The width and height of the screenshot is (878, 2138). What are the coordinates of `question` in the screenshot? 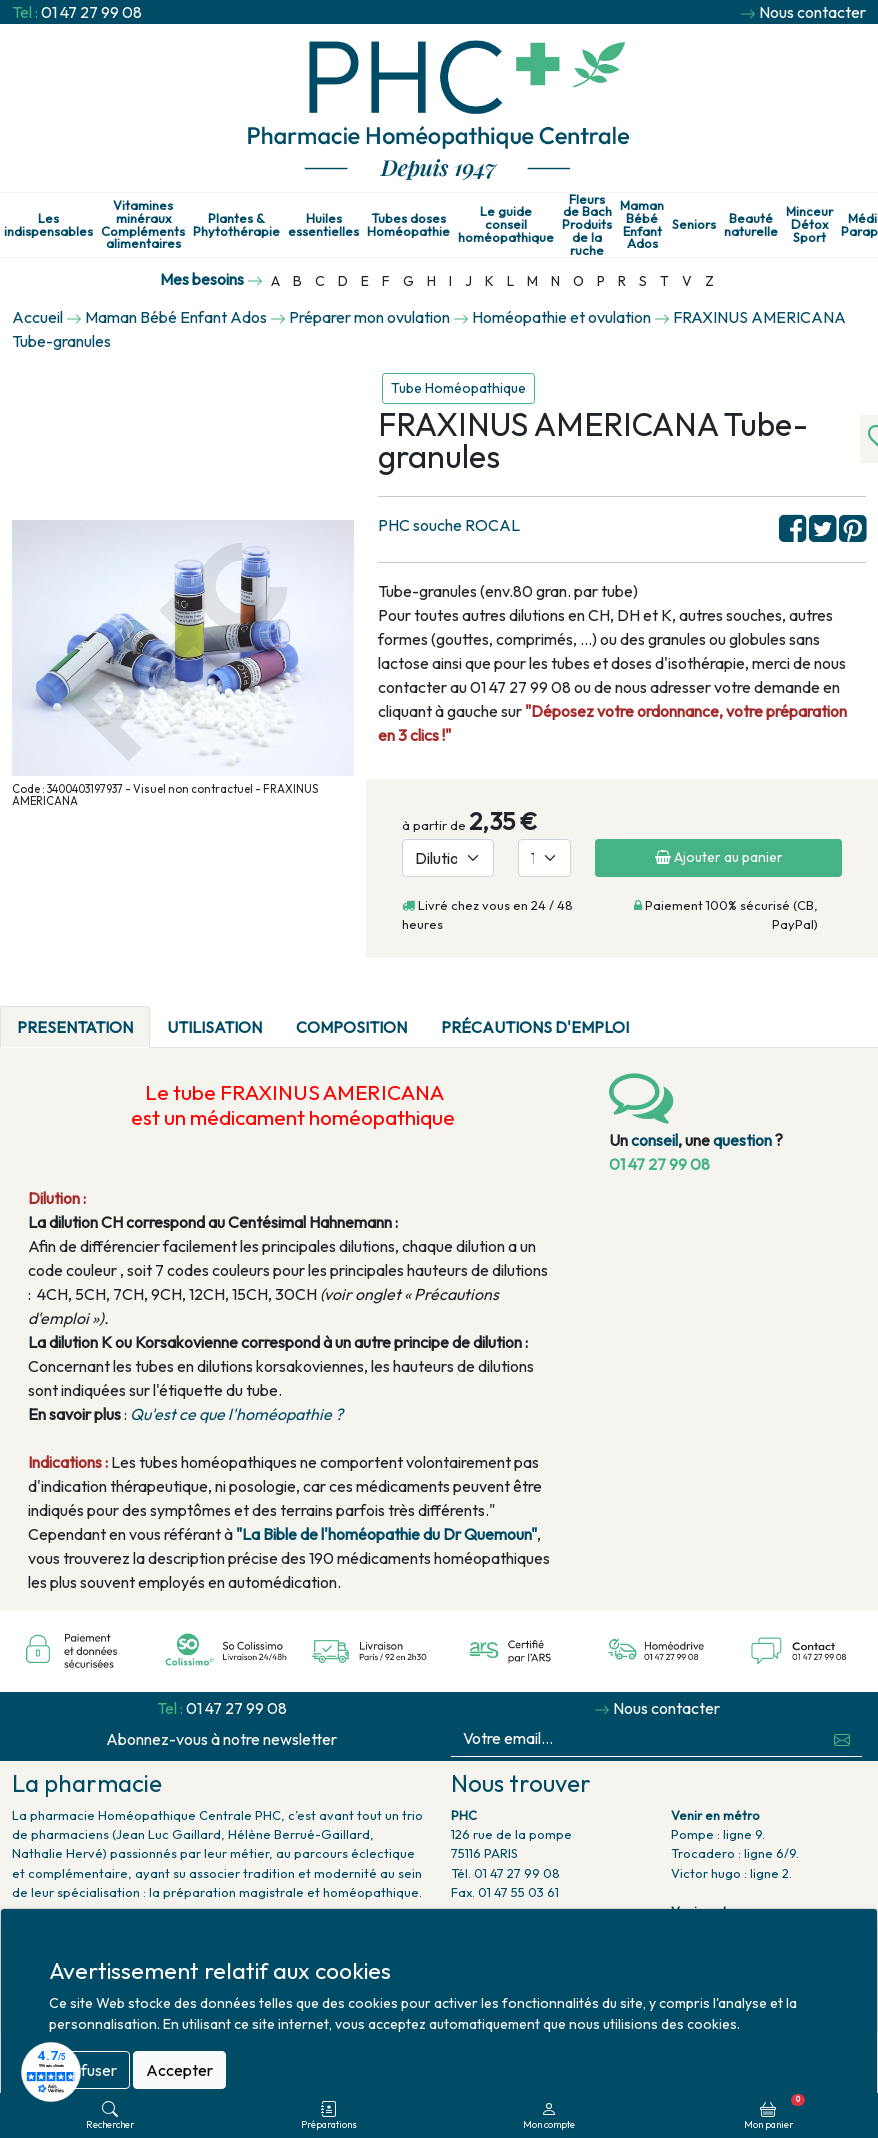 It's located at (742, 1140).